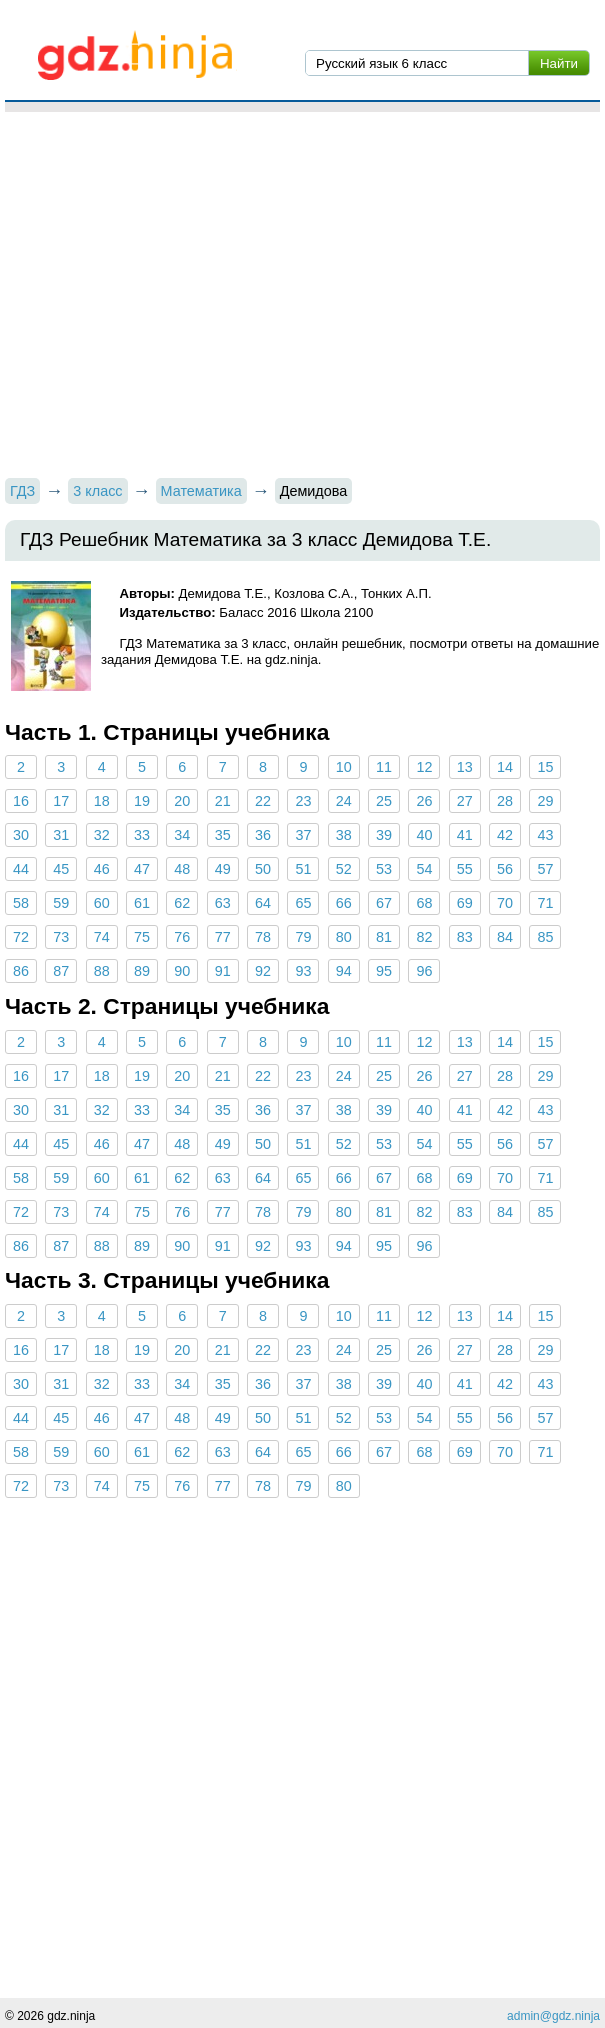 The height and width of the screenshot is (2028, 605). Describe the element at coordinates (384, 903) in the screenshot. I see `67` at that location.